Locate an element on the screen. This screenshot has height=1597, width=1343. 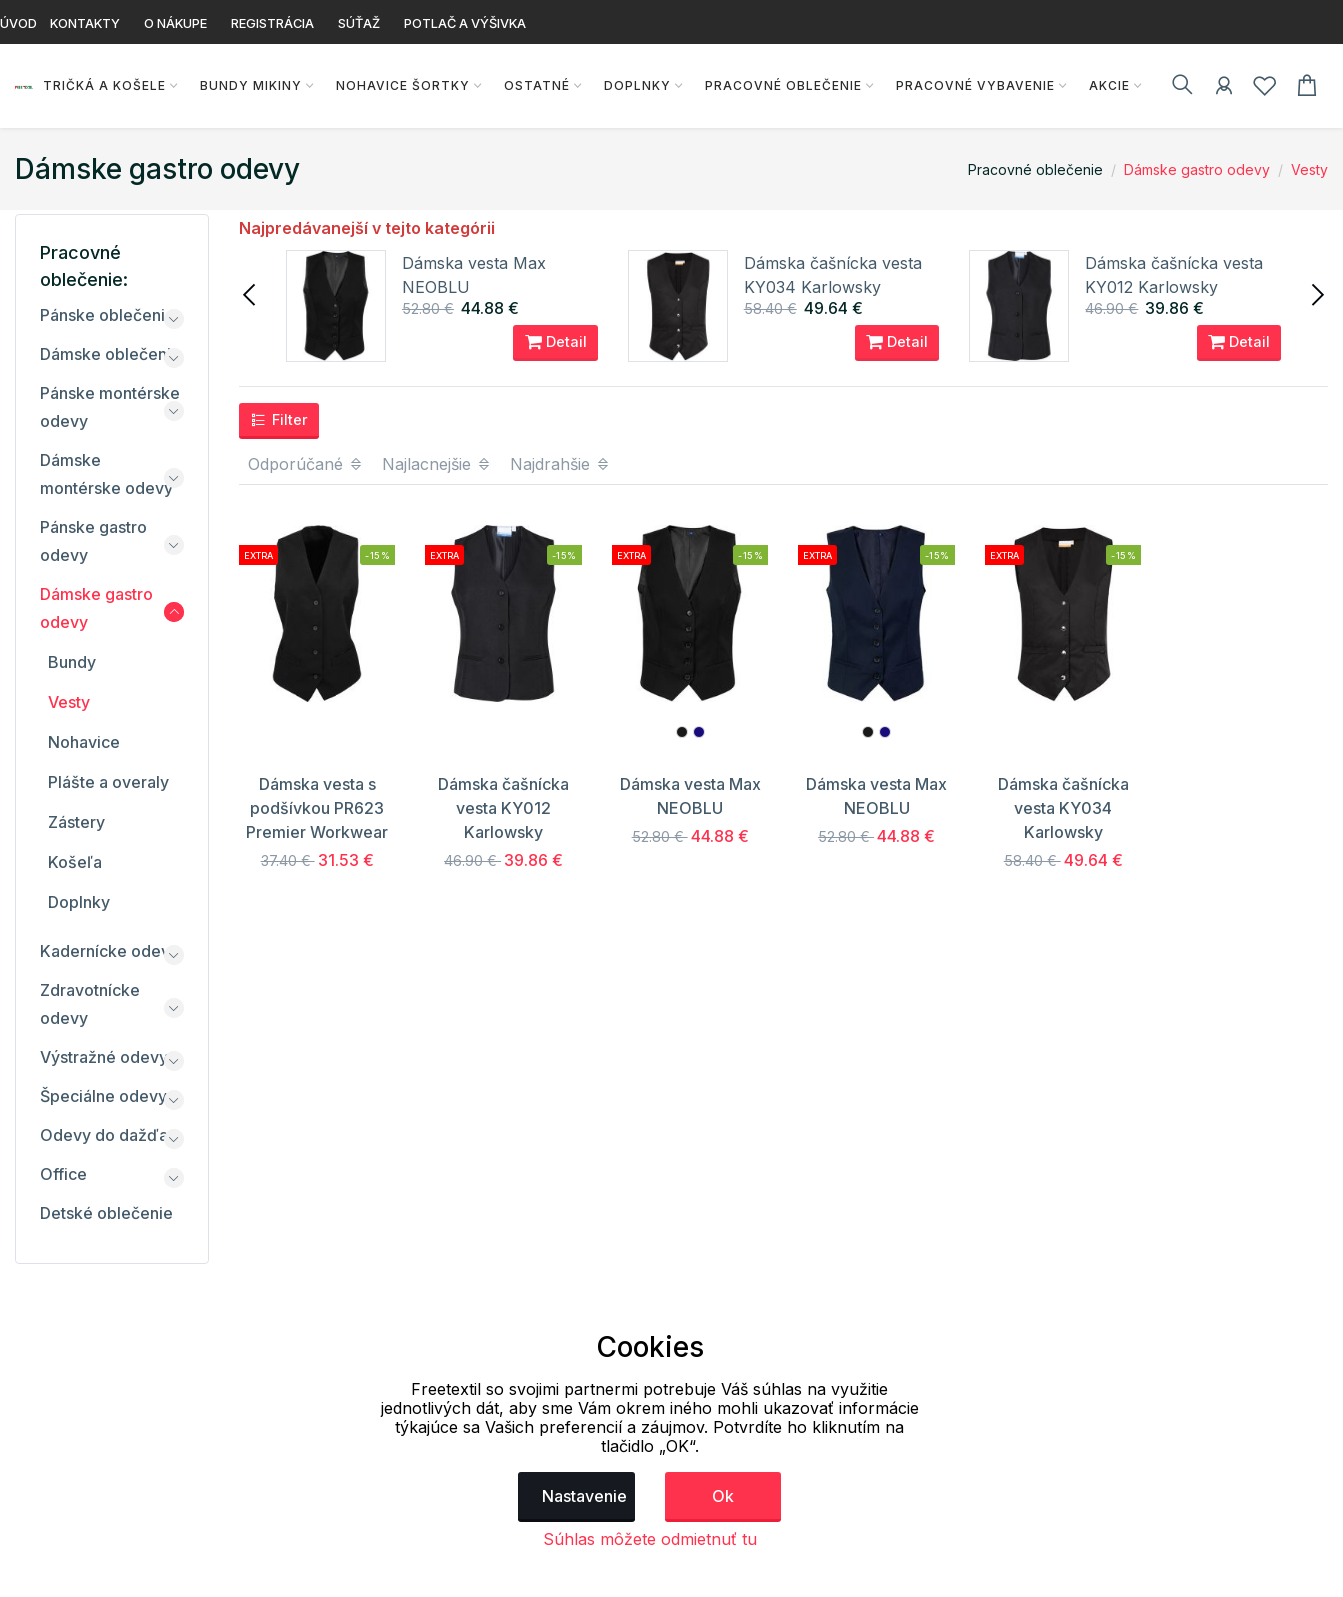
Bundy is located at coordinates (72, 662).